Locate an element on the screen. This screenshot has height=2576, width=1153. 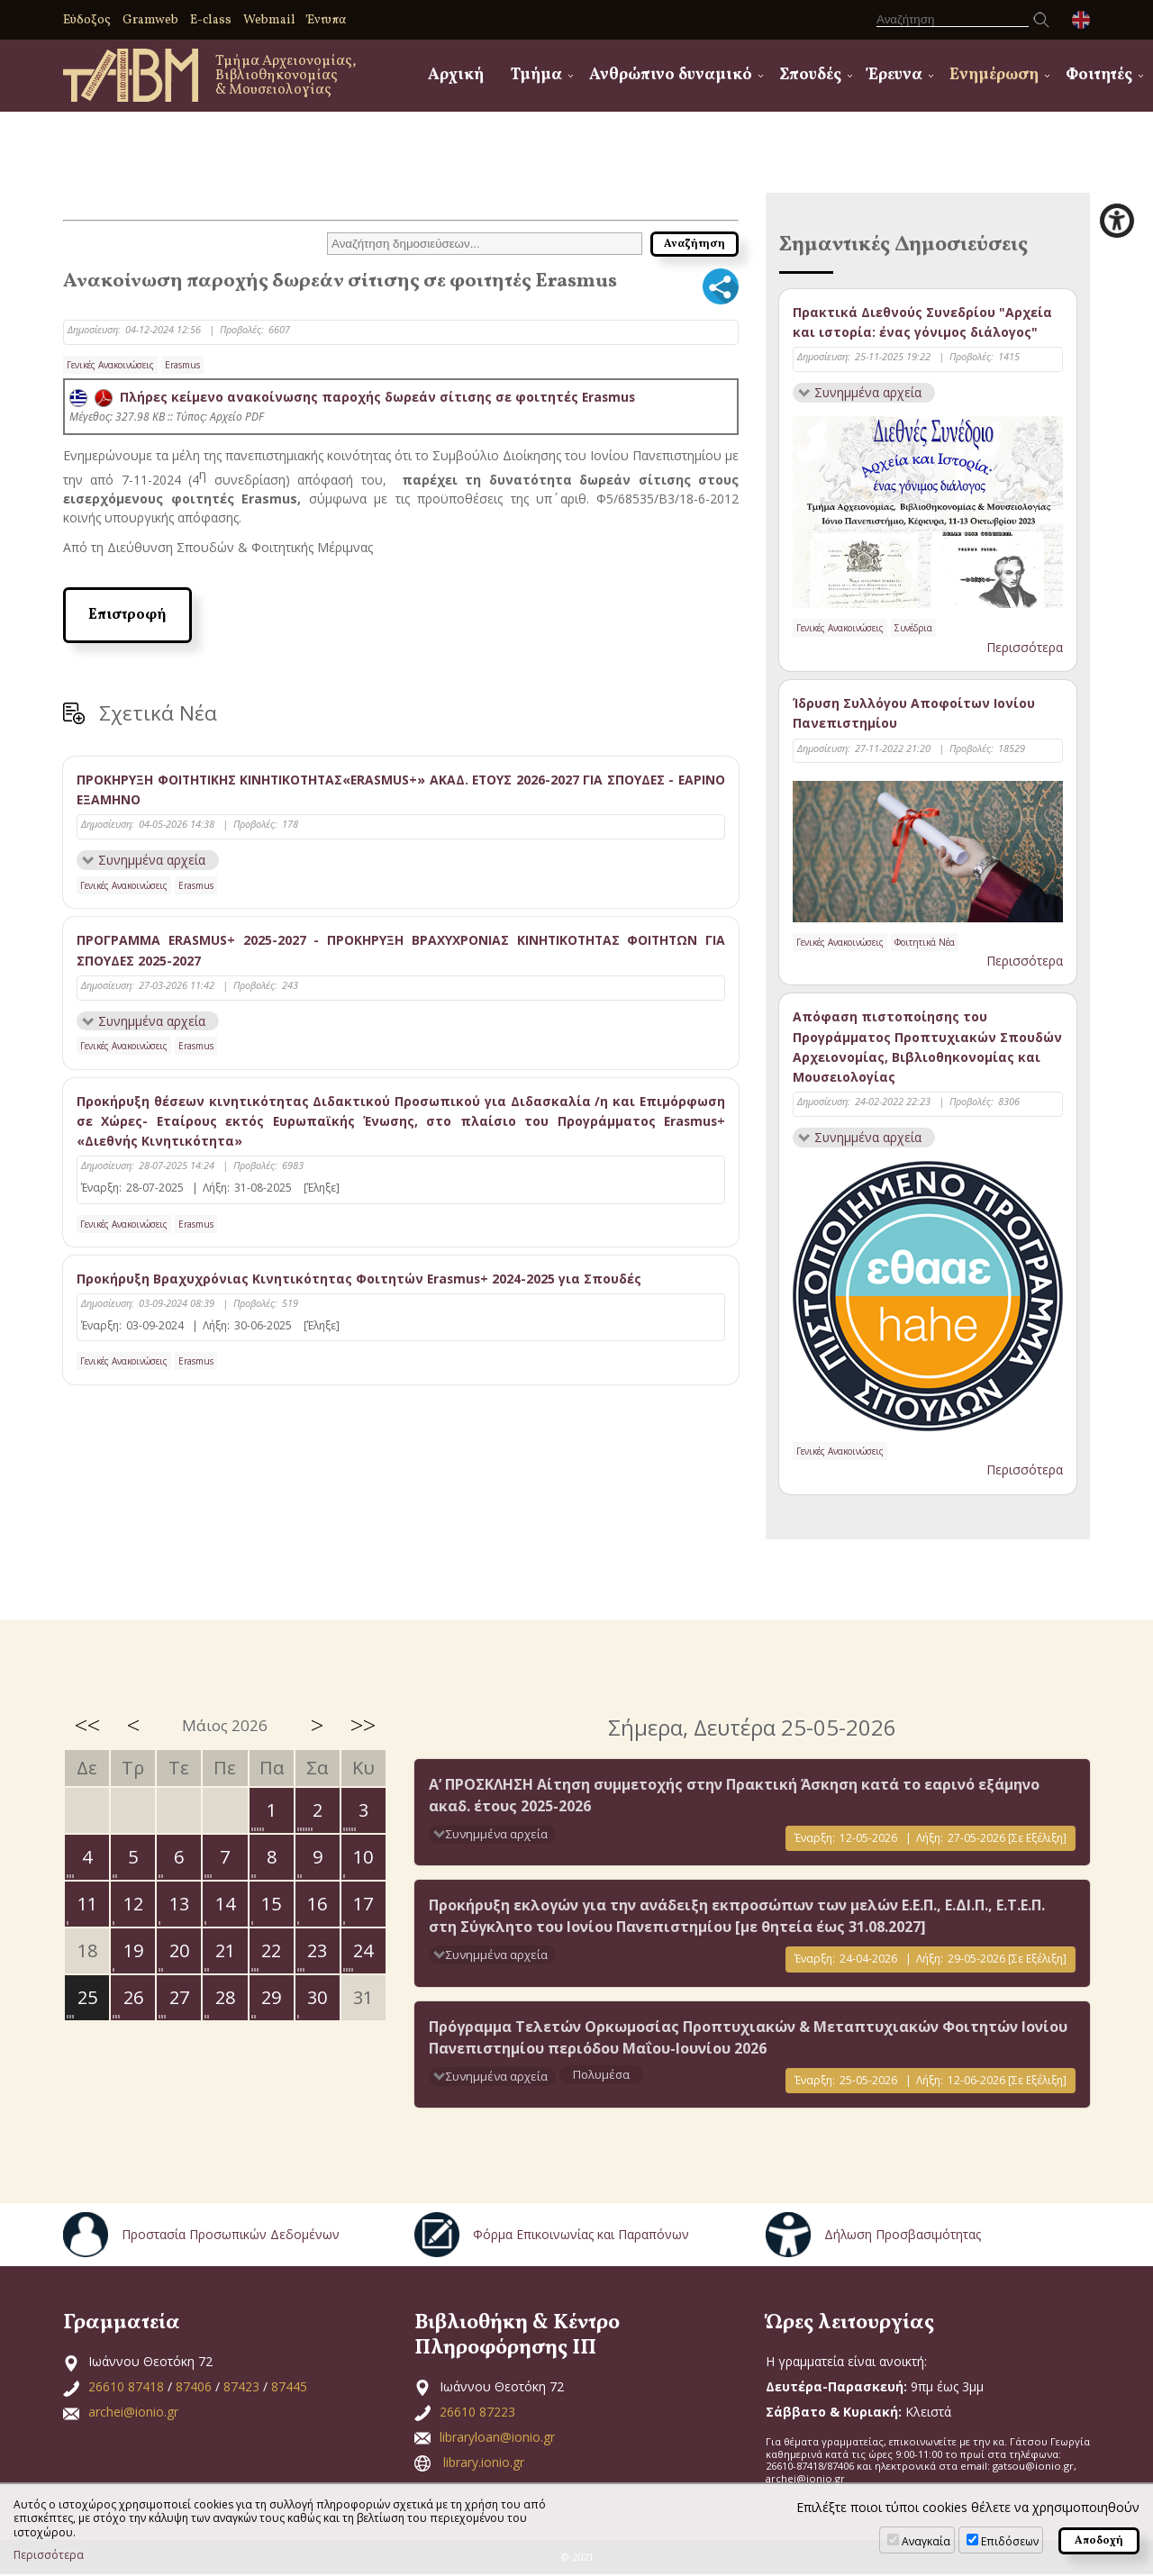
Συνέδρια is located at coordinates (913, 628).